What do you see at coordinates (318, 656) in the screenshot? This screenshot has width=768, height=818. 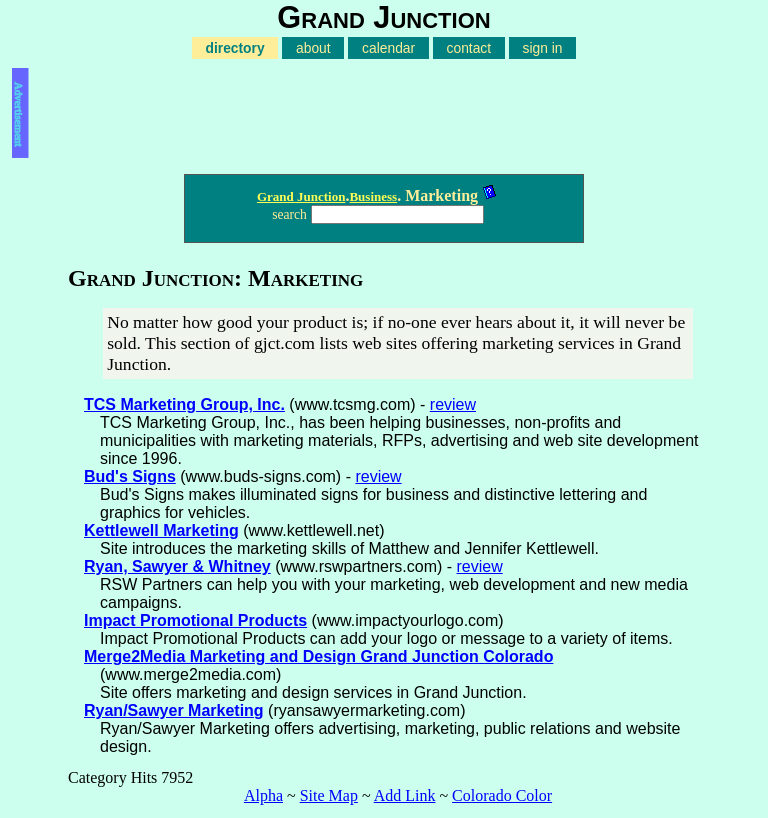 I see `Merge2Media Marketing and Design Grand Junction Colorado` at bounding box center [318, 656].